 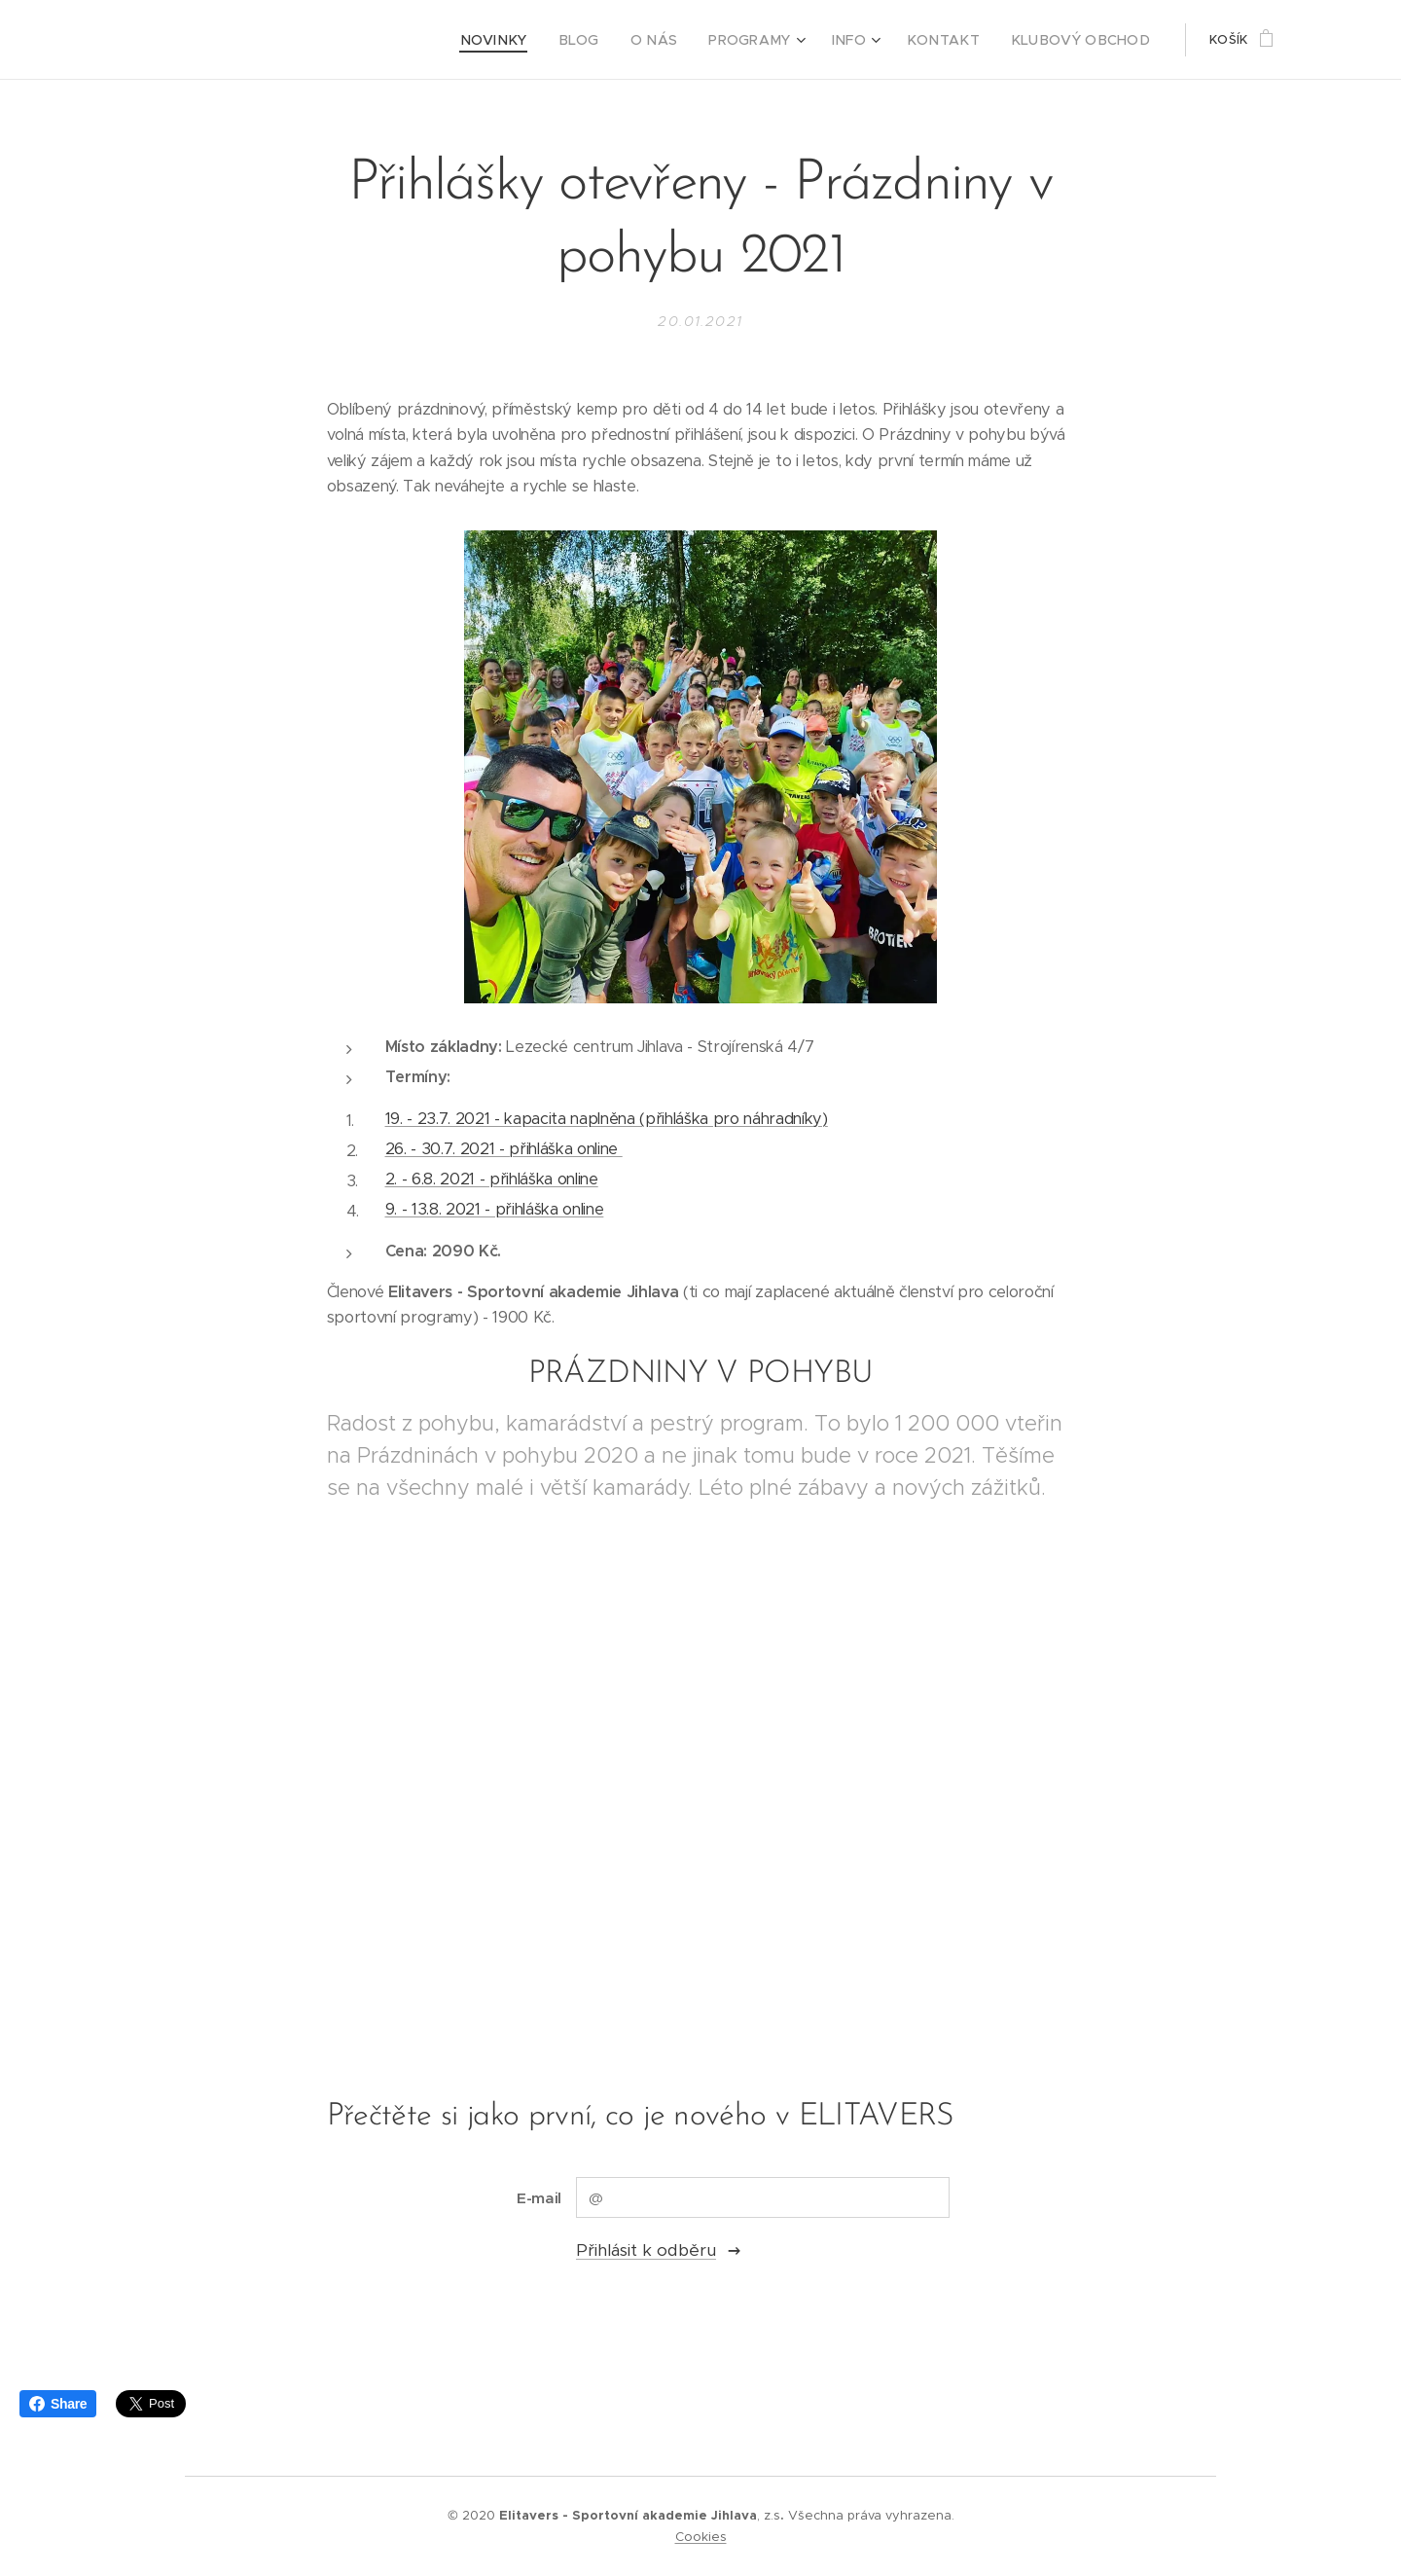 I want to click on Share, so click(x=58, y=2404).